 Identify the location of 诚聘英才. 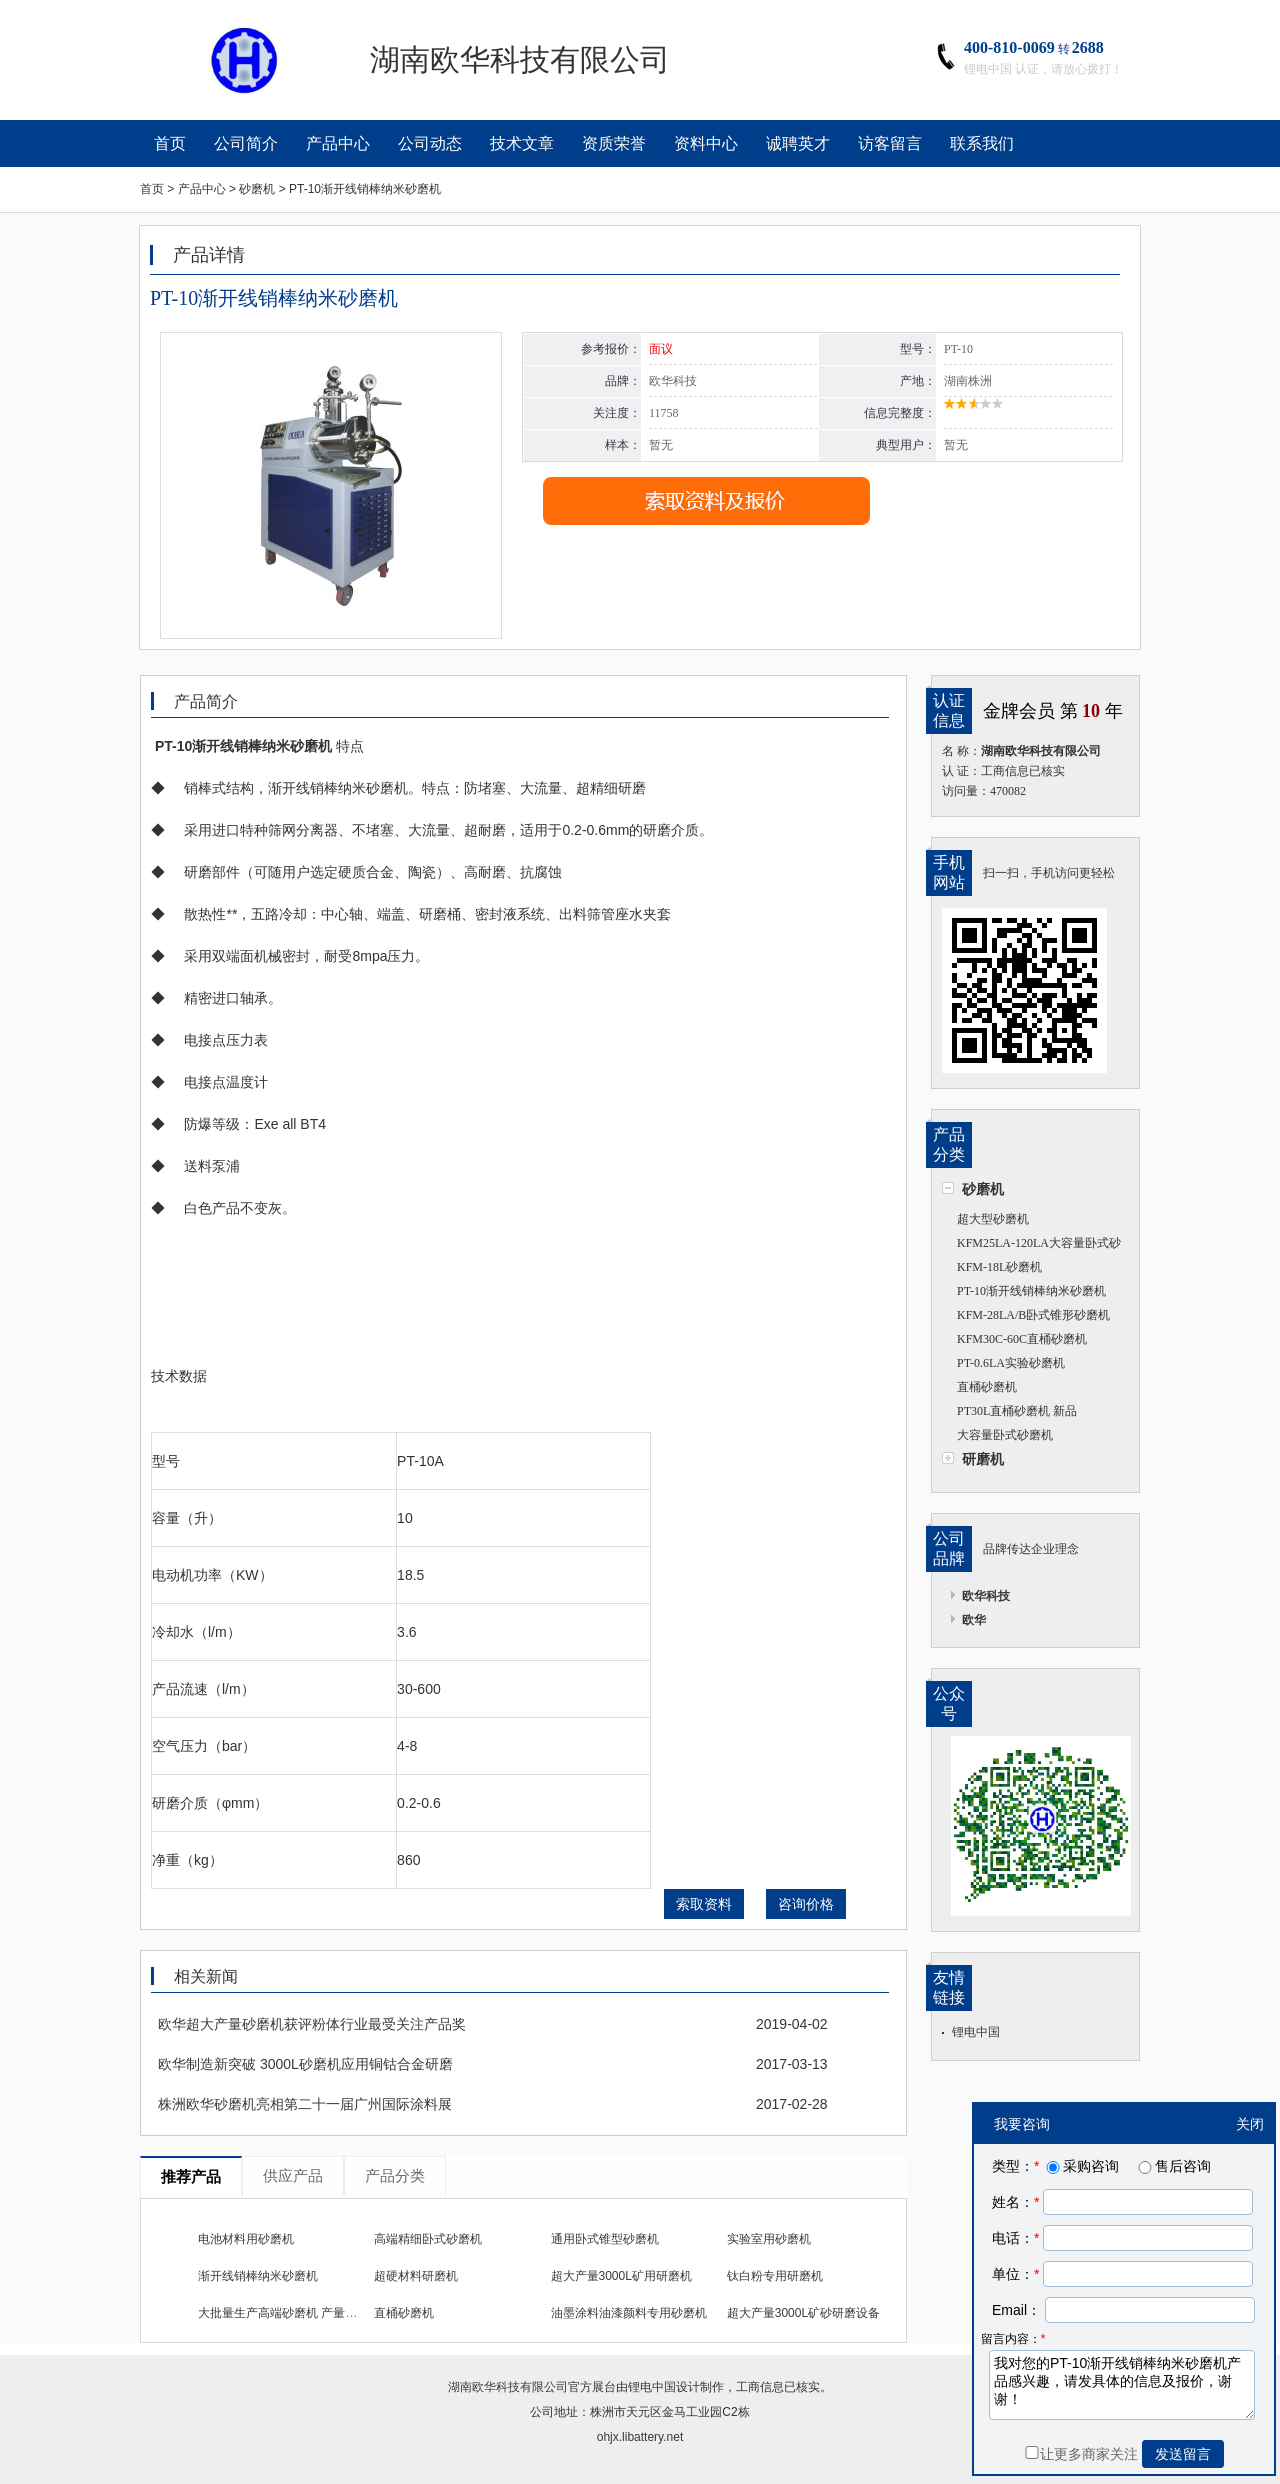
(798, 143).